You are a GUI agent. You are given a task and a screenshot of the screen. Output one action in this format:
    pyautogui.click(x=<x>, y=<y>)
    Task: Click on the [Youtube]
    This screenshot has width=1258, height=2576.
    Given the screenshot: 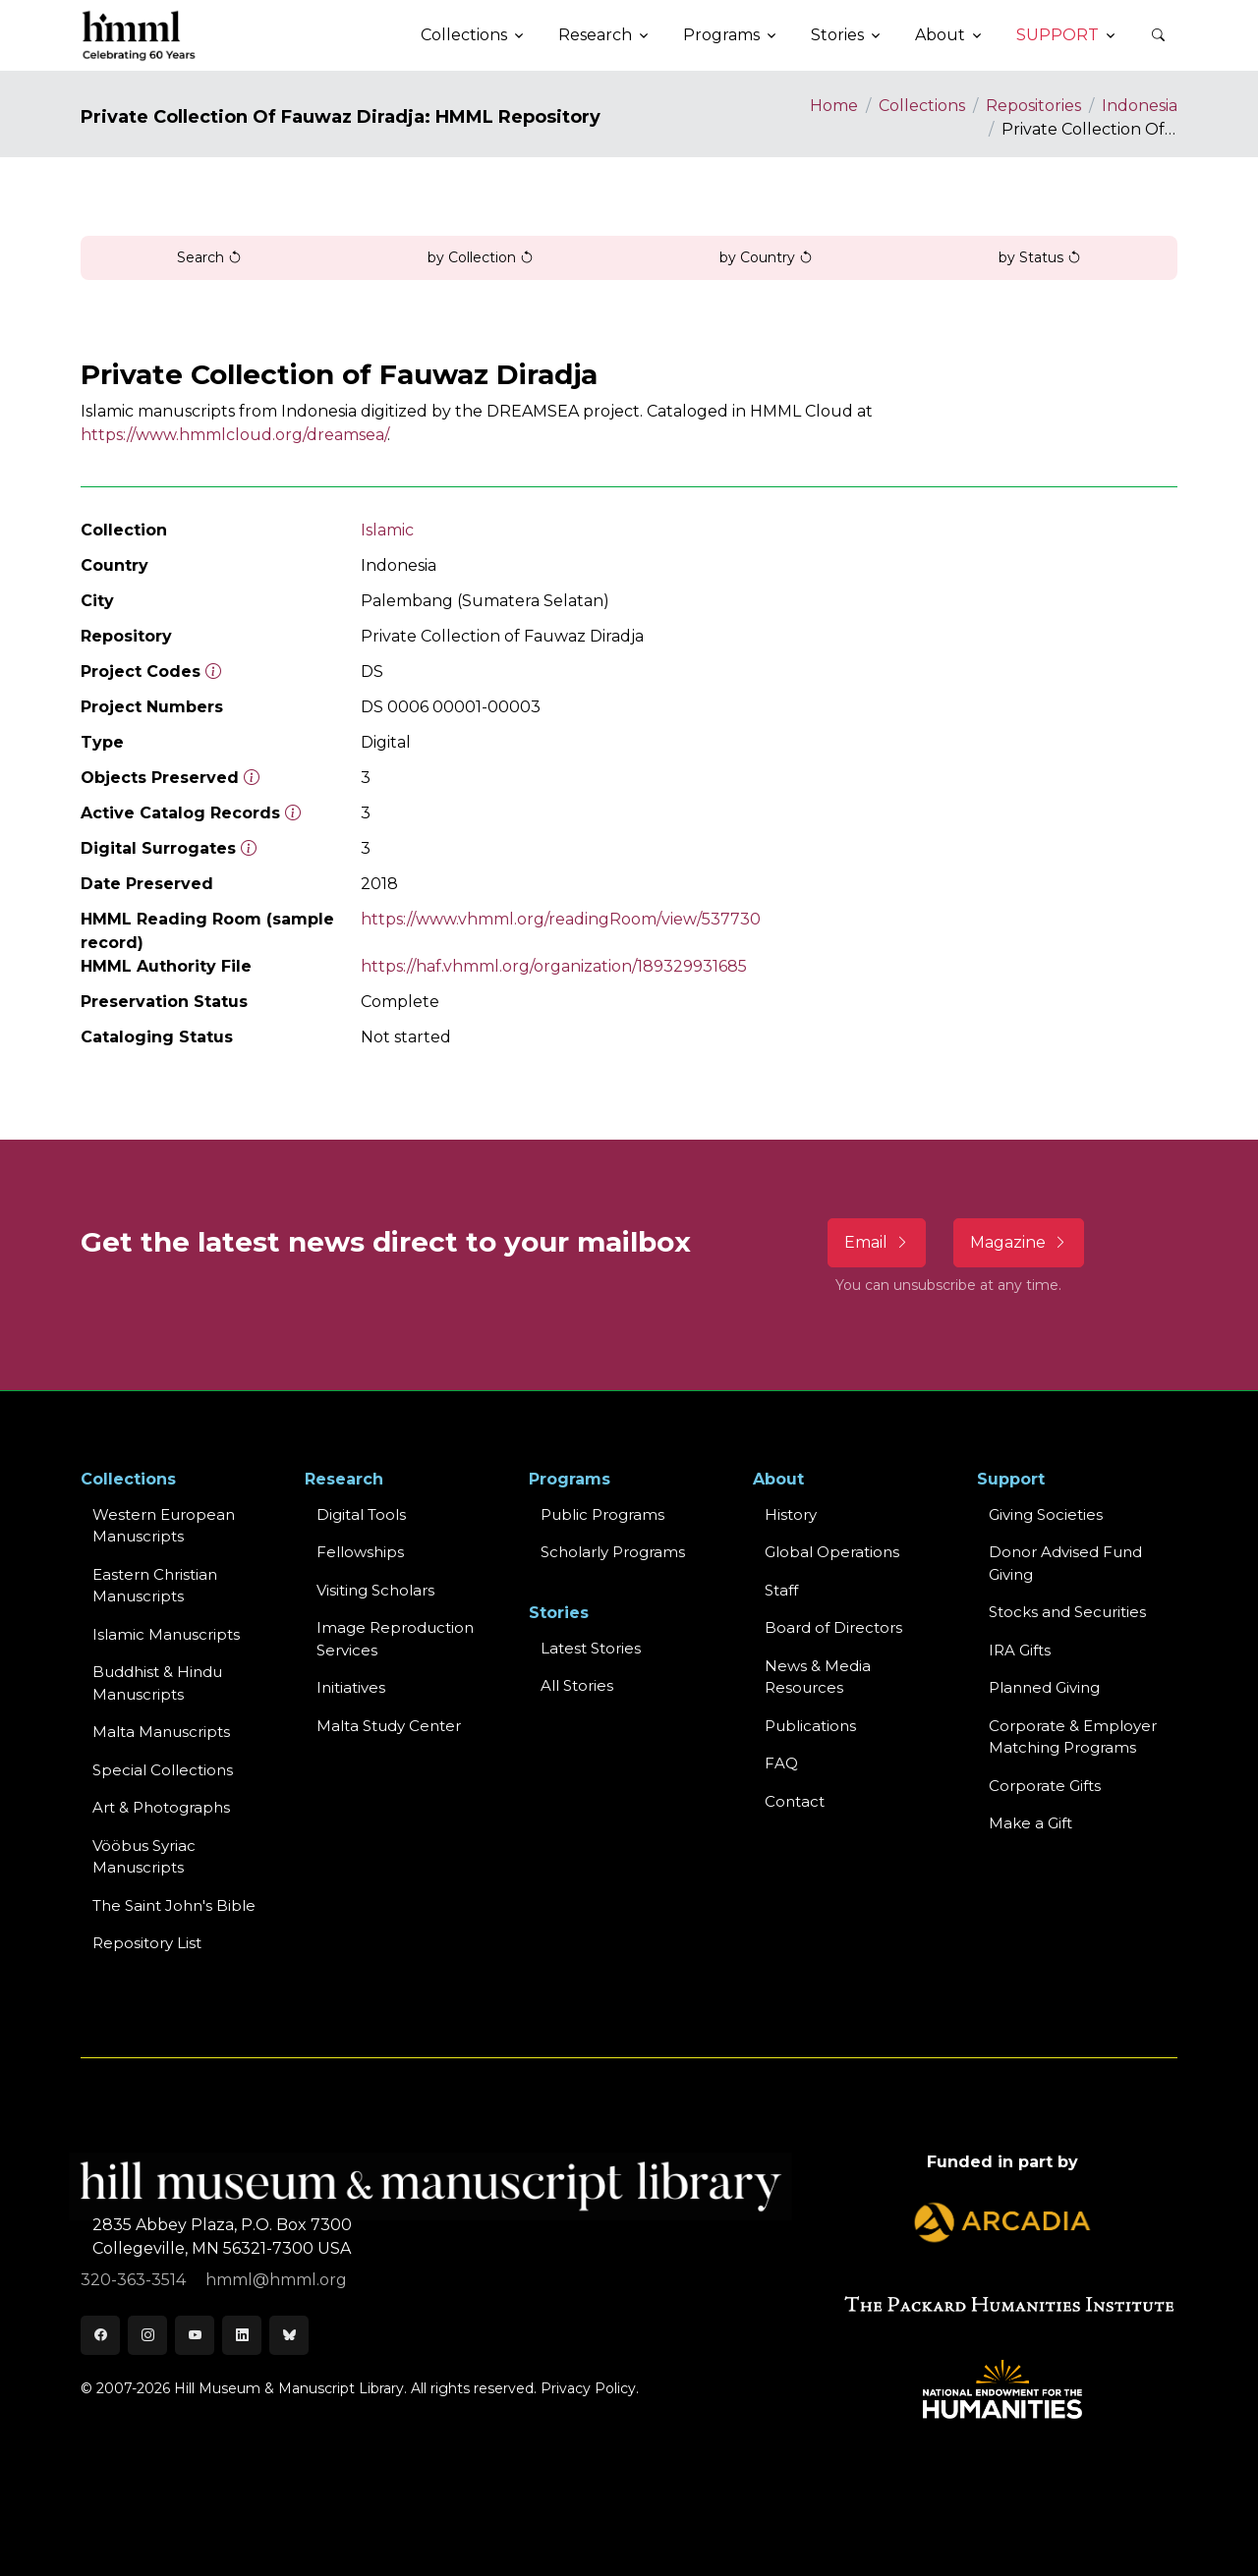 What is the action you would take?
    pyautogui.click(x=194, y=2335)
    